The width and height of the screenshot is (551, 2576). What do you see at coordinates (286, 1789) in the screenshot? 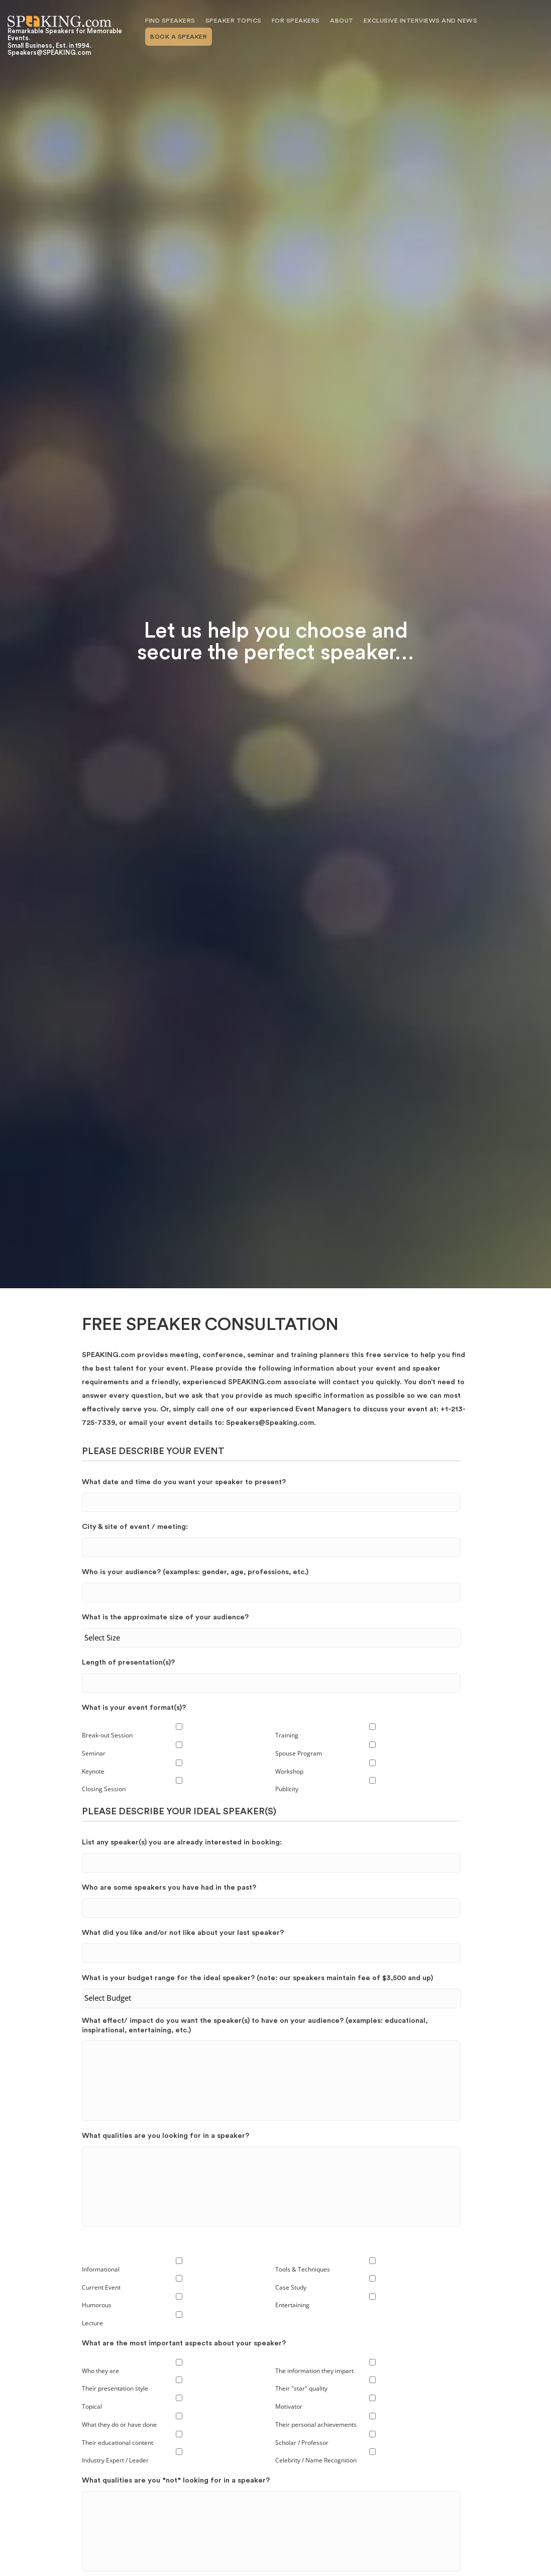
I see `Publicity` at bounding box center [286, 1789].